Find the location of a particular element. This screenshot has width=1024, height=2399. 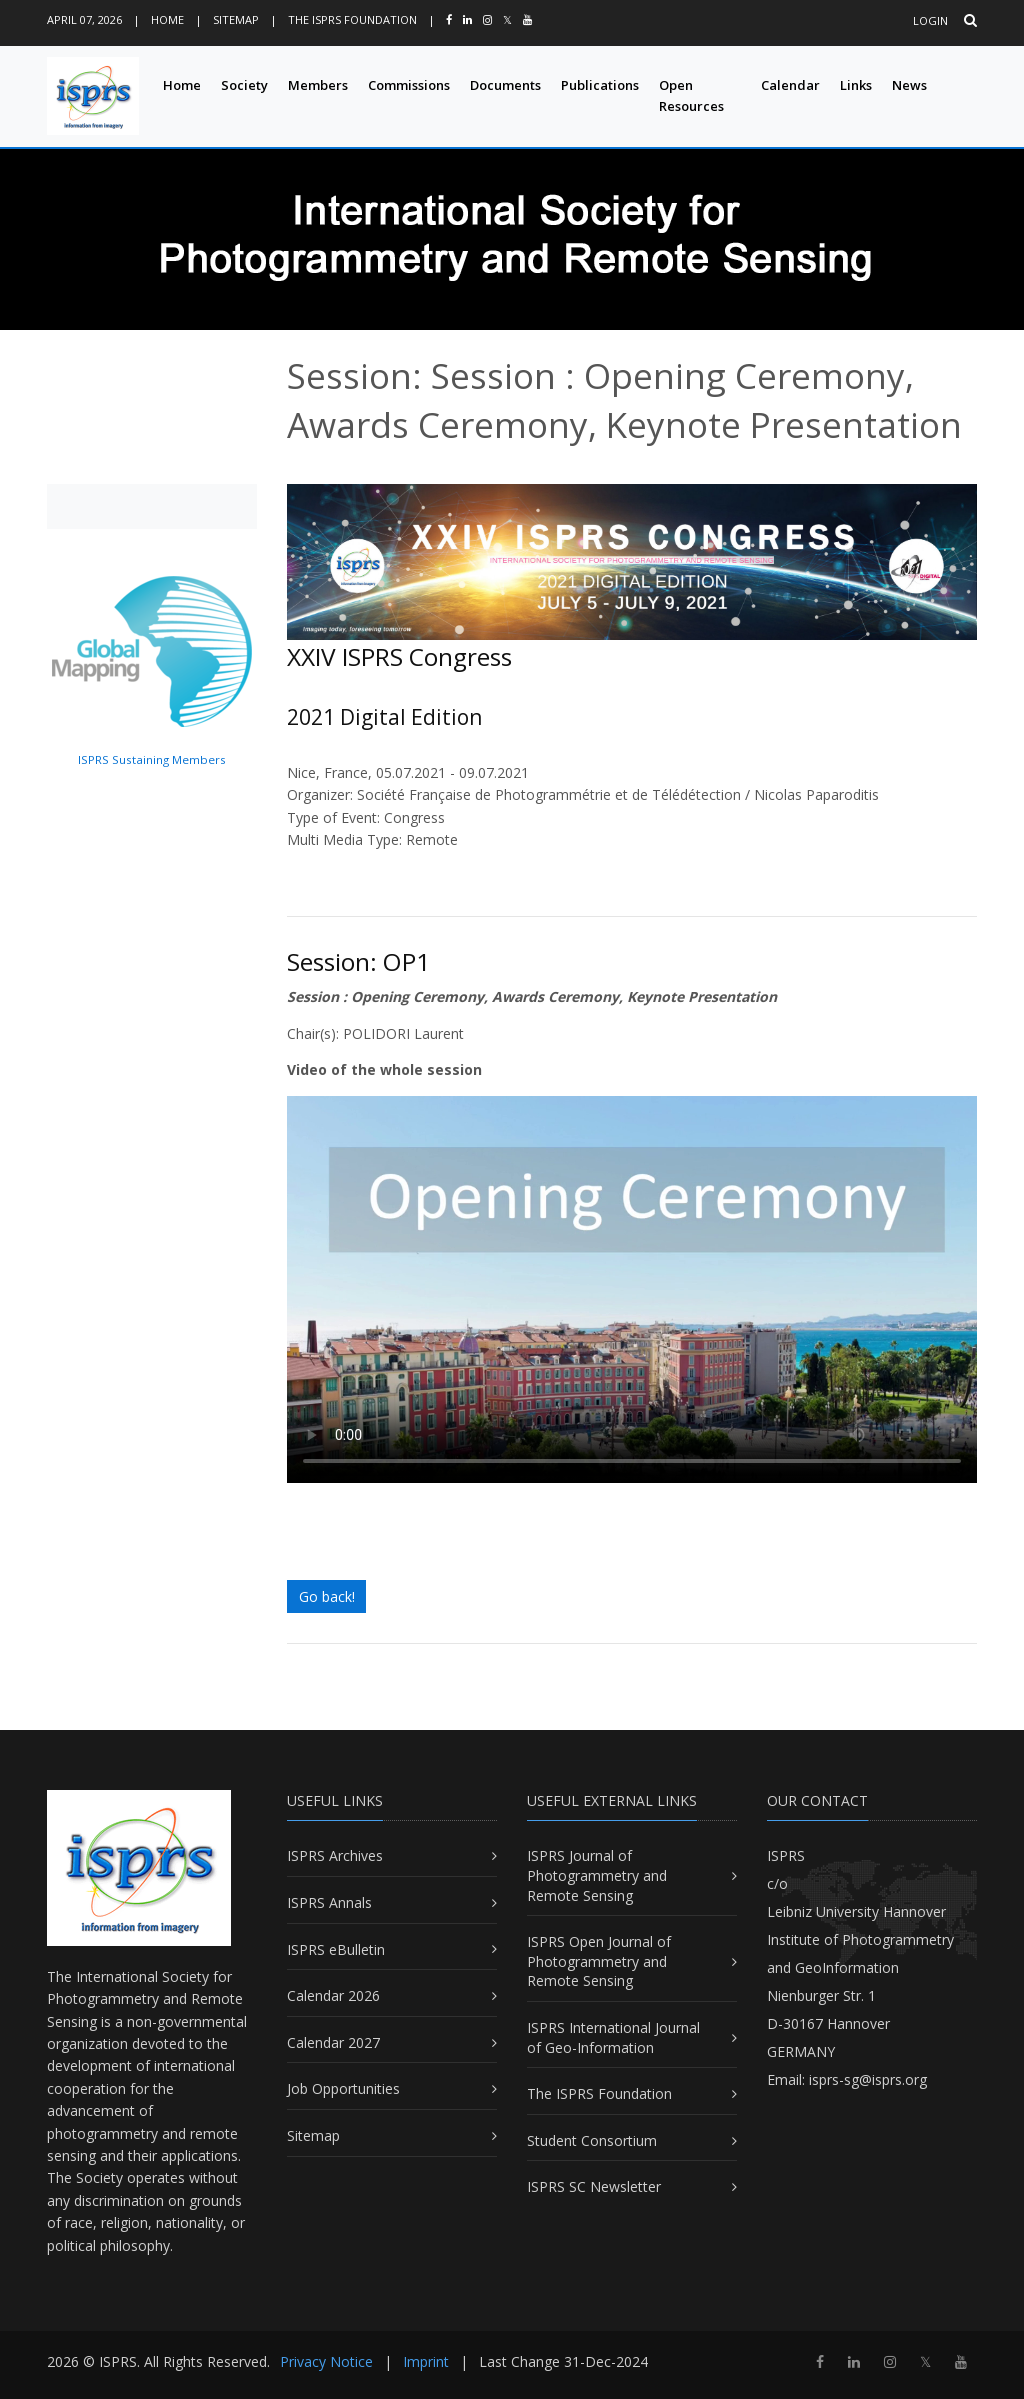

Privacy Notice is located at coordinates (326, 2361).